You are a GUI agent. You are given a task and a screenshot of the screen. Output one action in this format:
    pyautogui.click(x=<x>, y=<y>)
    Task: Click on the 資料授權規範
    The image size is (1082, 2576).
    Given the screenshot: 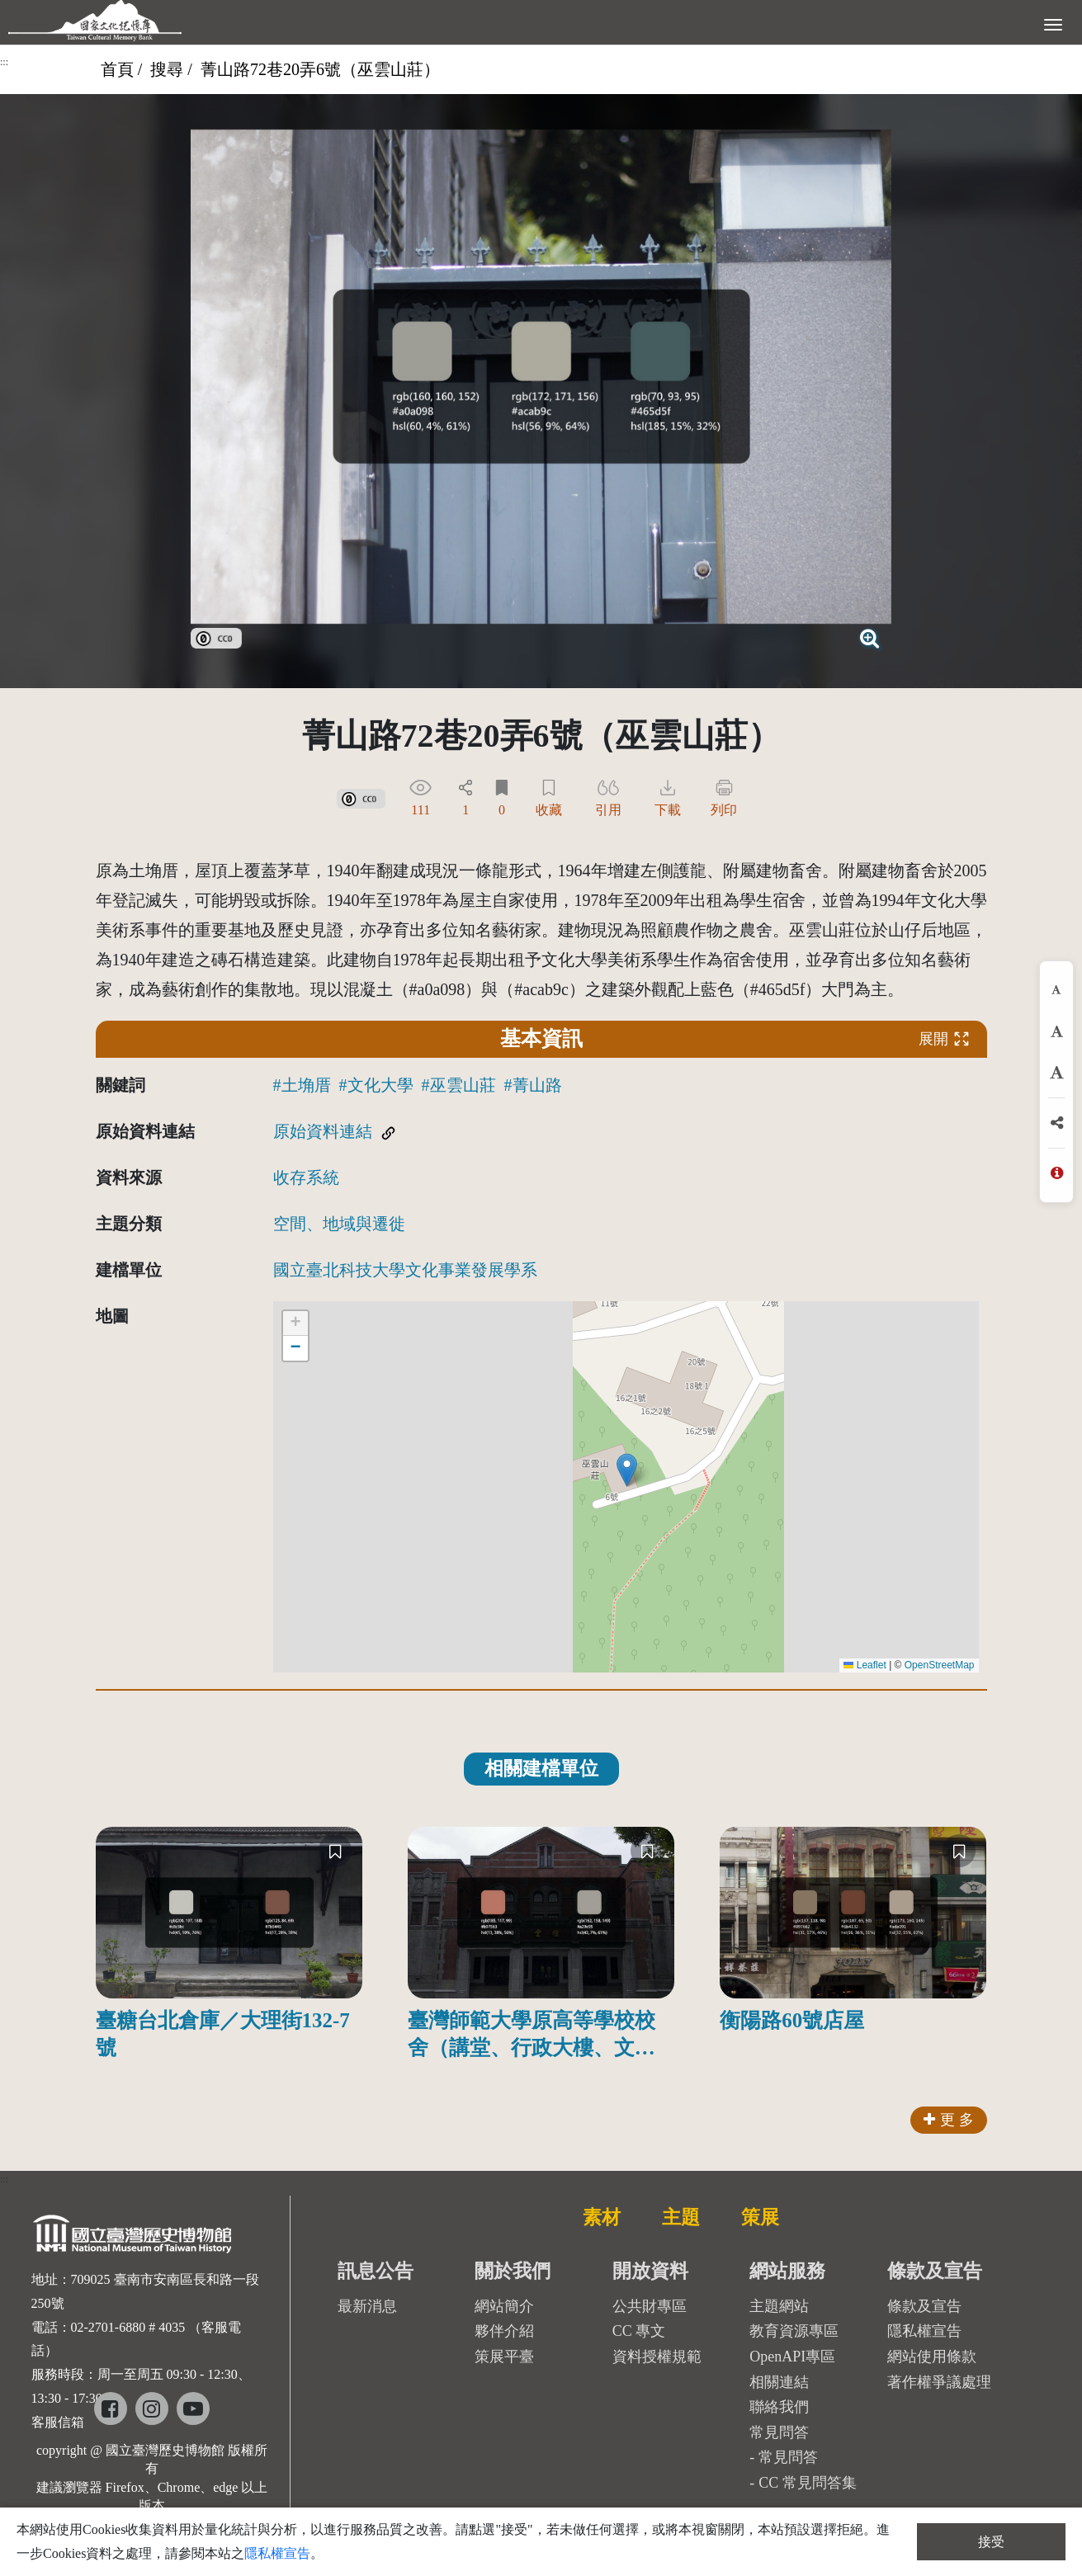 What is the action you would take?
    pyautogui.click(x=657, y=2356)
    